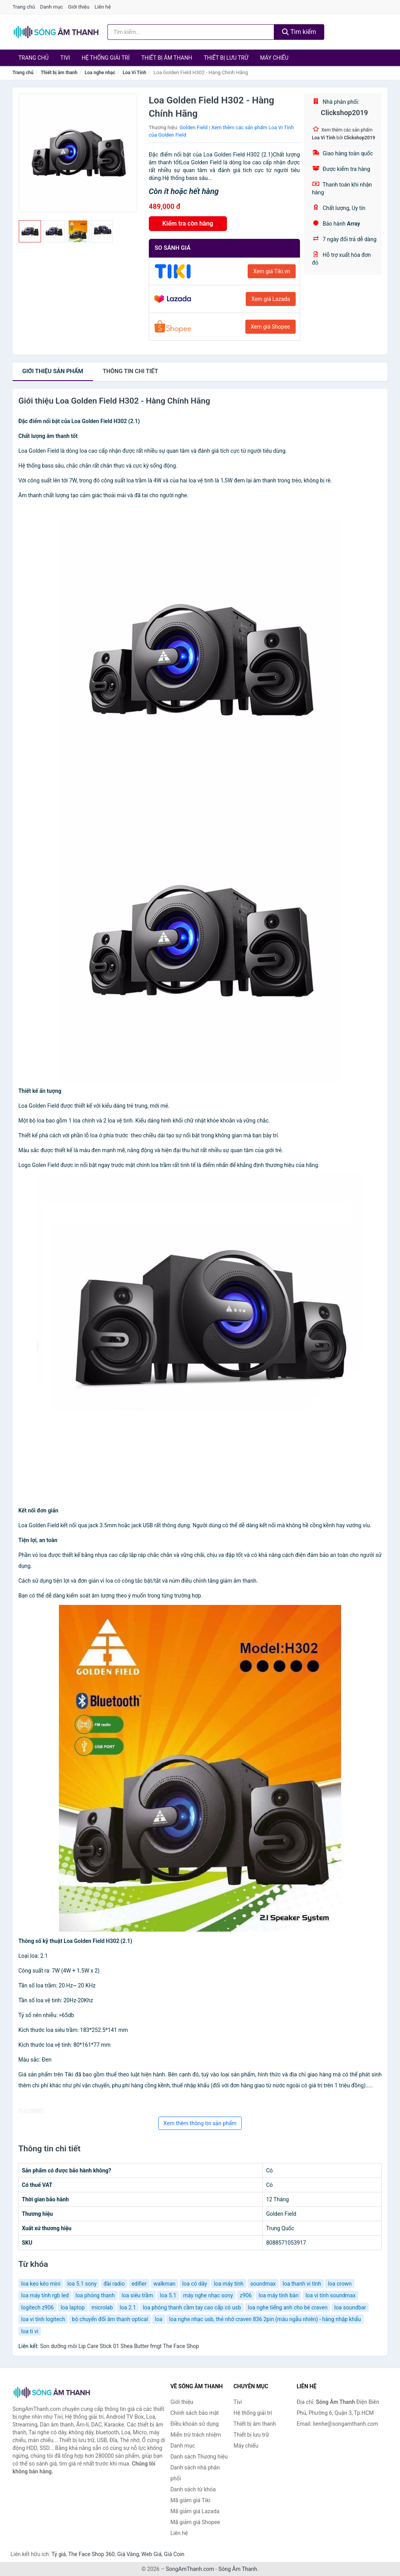 The width and height of the screenshot is (400, 2576). I want to click on Tỷ giá, so click(59, 2554).